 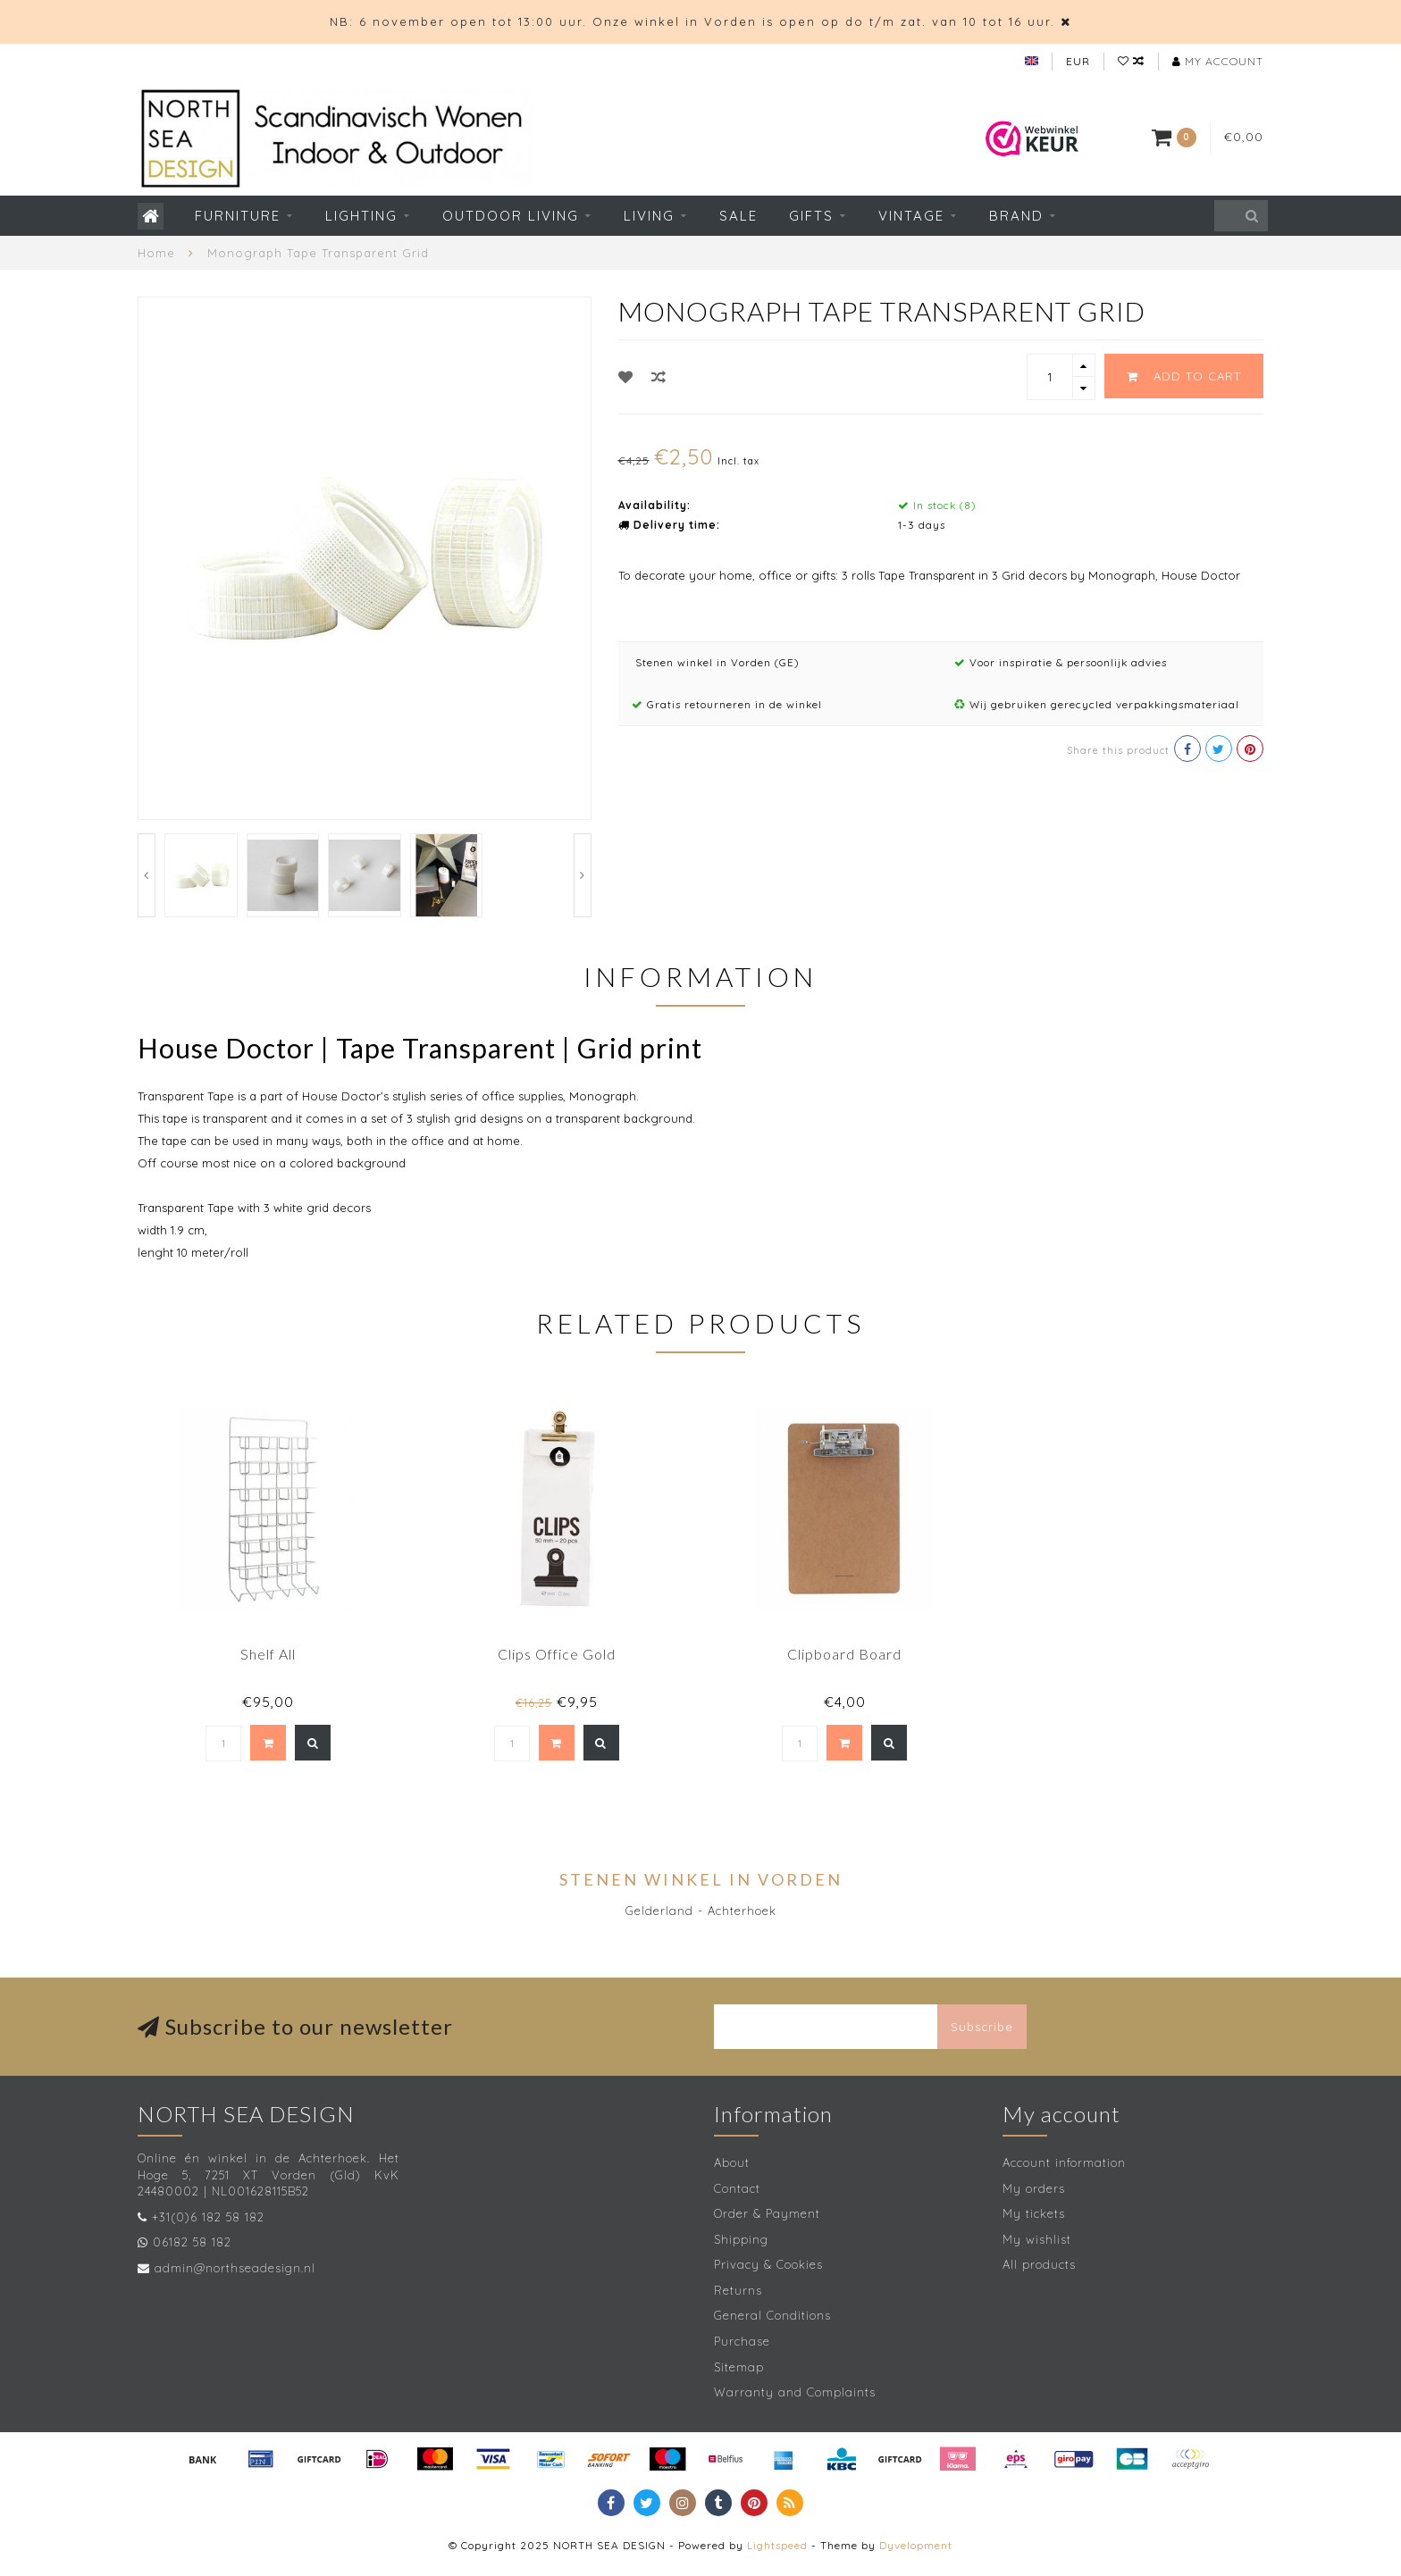 What do you see at coordinates (1039, 2264) in the screenshot?
I see `All products` at bounding box center [1039, 2264].